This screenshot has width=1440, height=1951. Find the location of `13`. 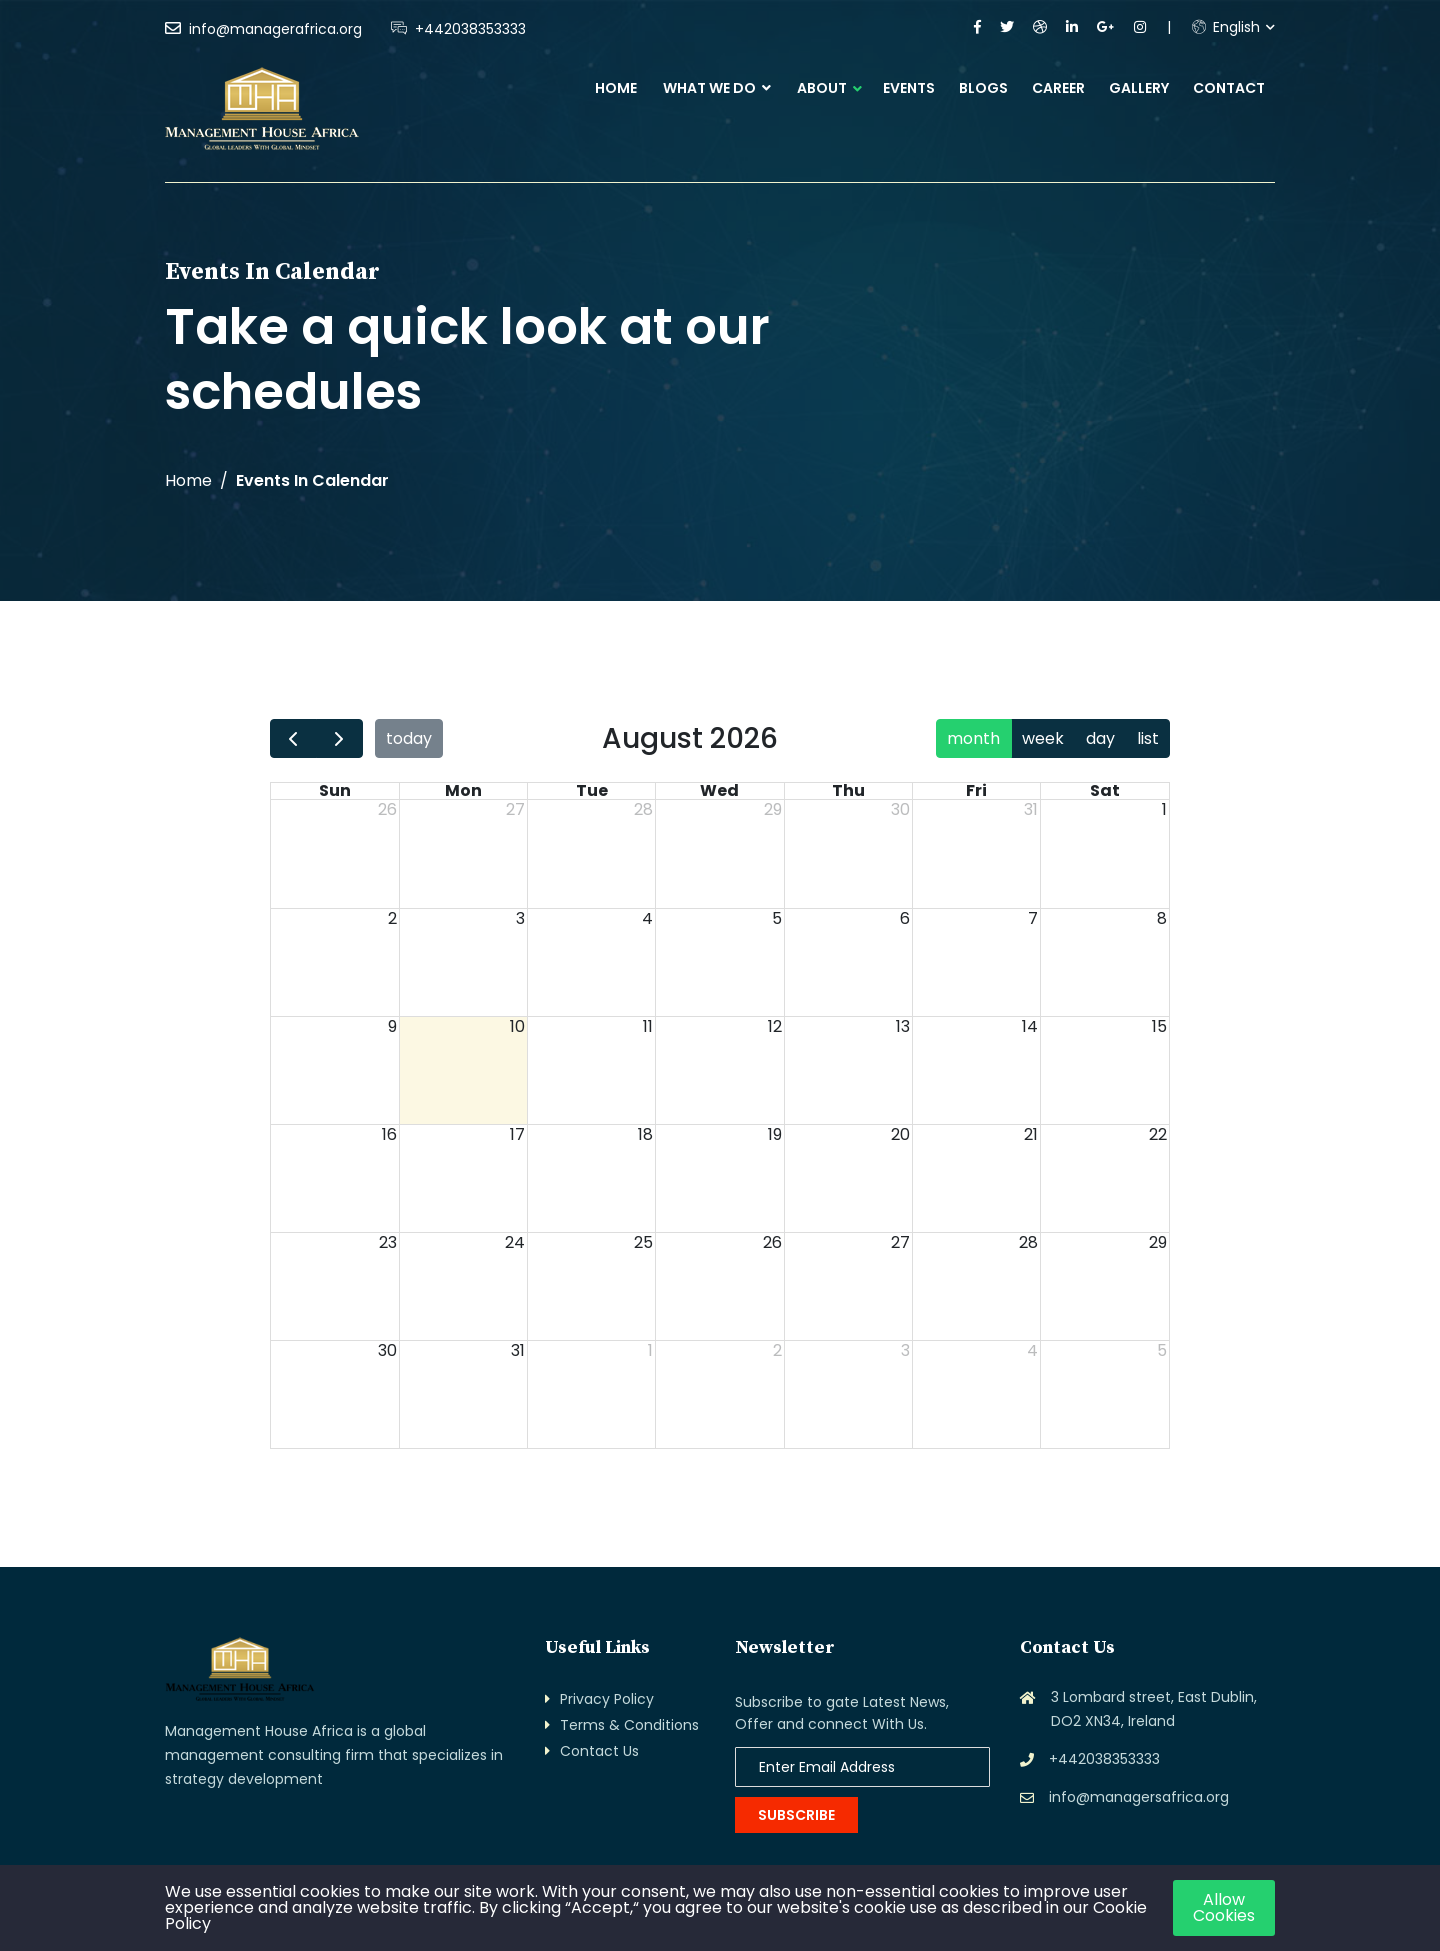

13 is located at coordinates (903, 1027).